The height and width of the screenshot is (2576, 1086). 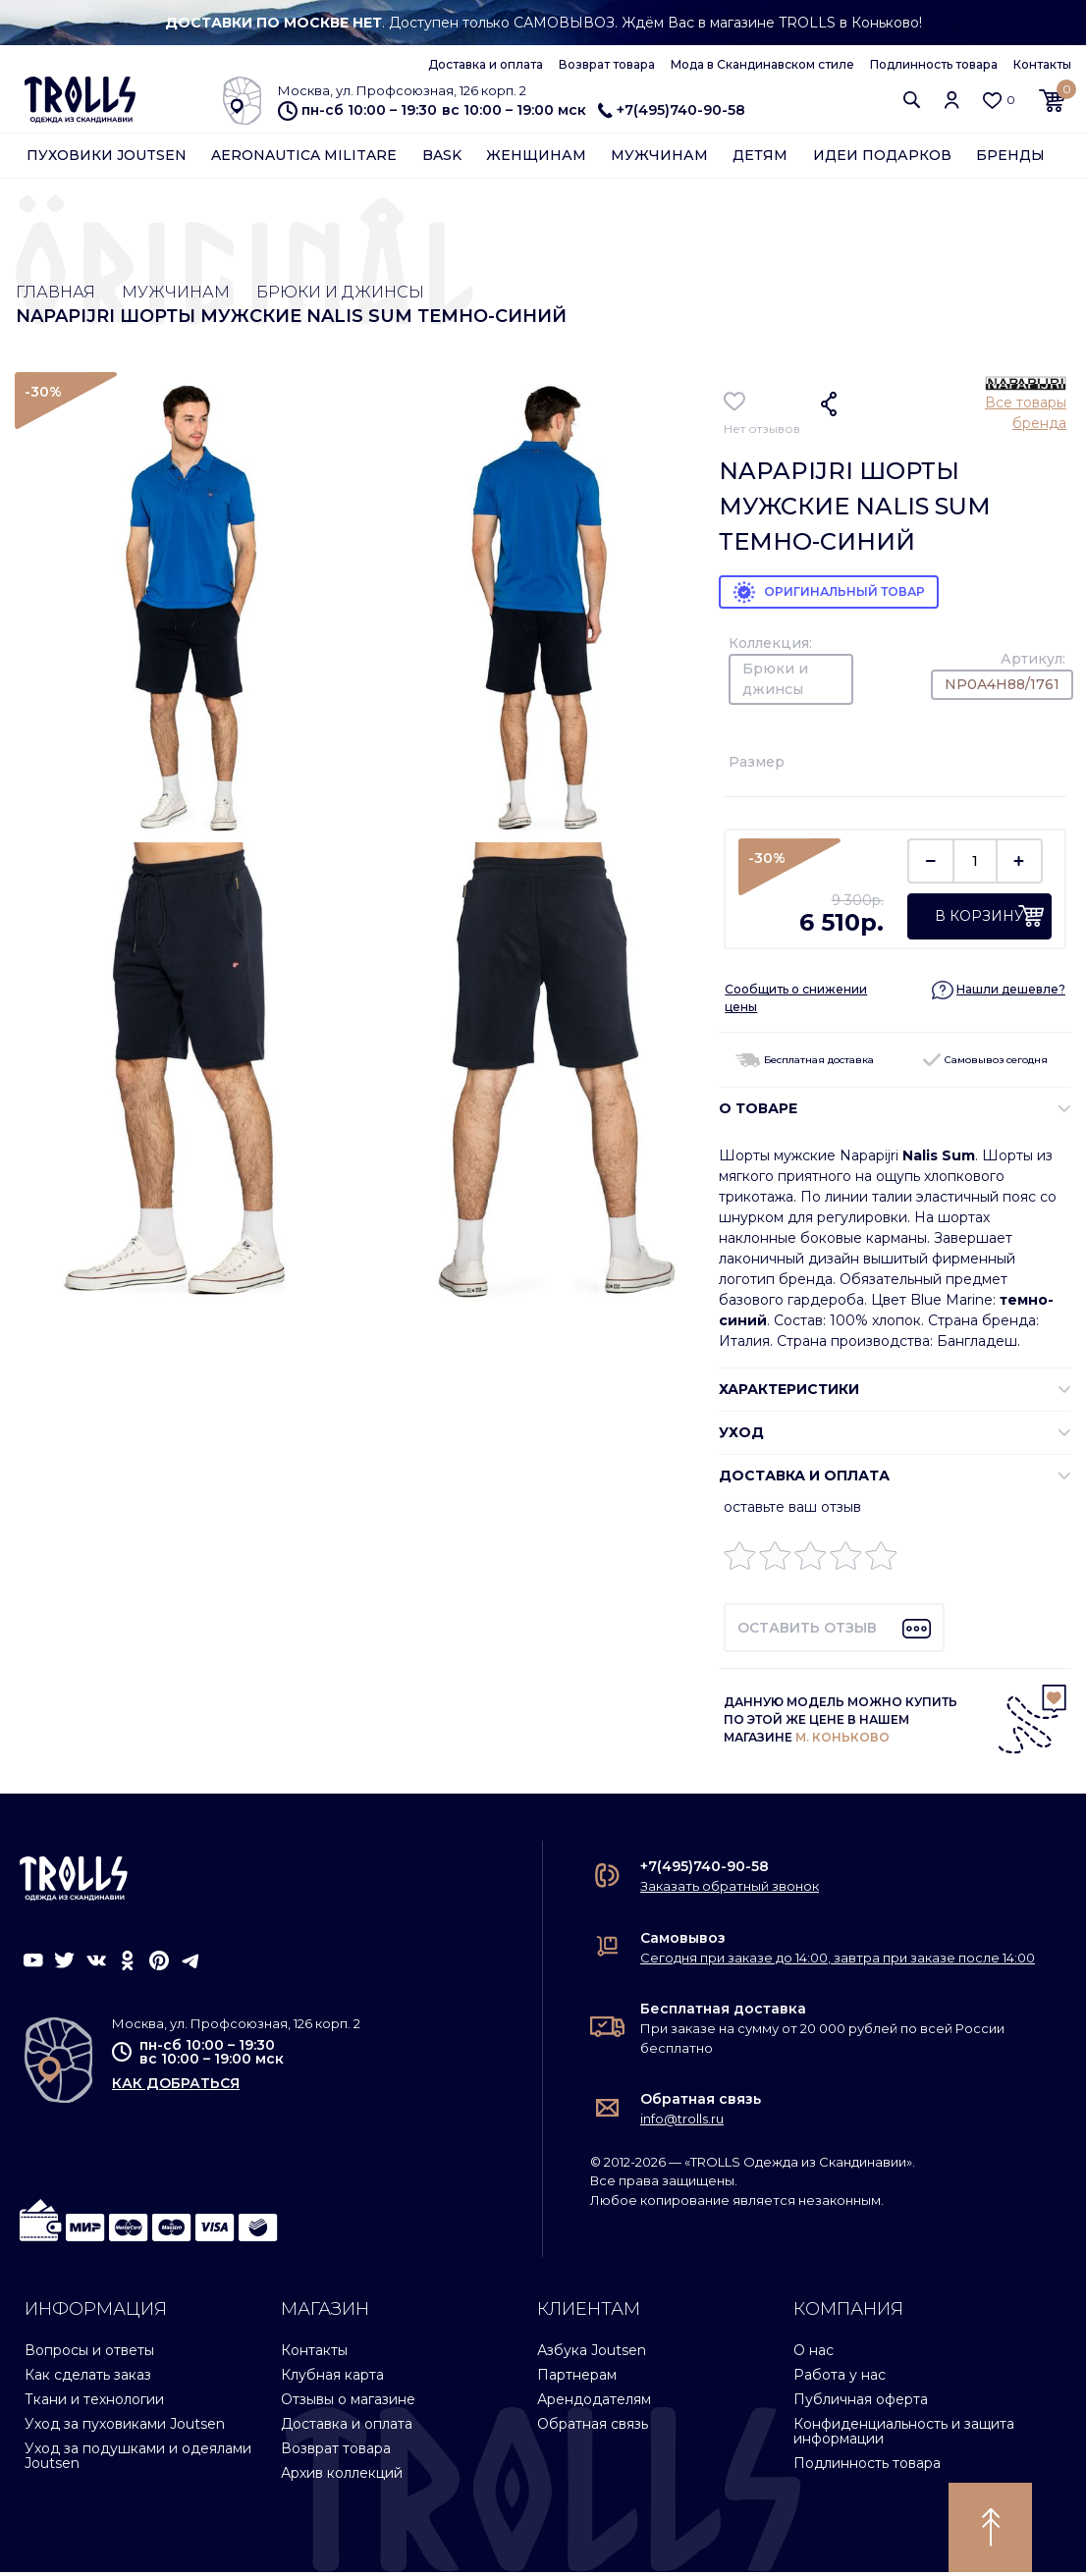 What do you see at coordinates (125, 2428) in the screenshot?
I see `Уход за пуховиками Joutsen` at bounding box center [125, 2428].